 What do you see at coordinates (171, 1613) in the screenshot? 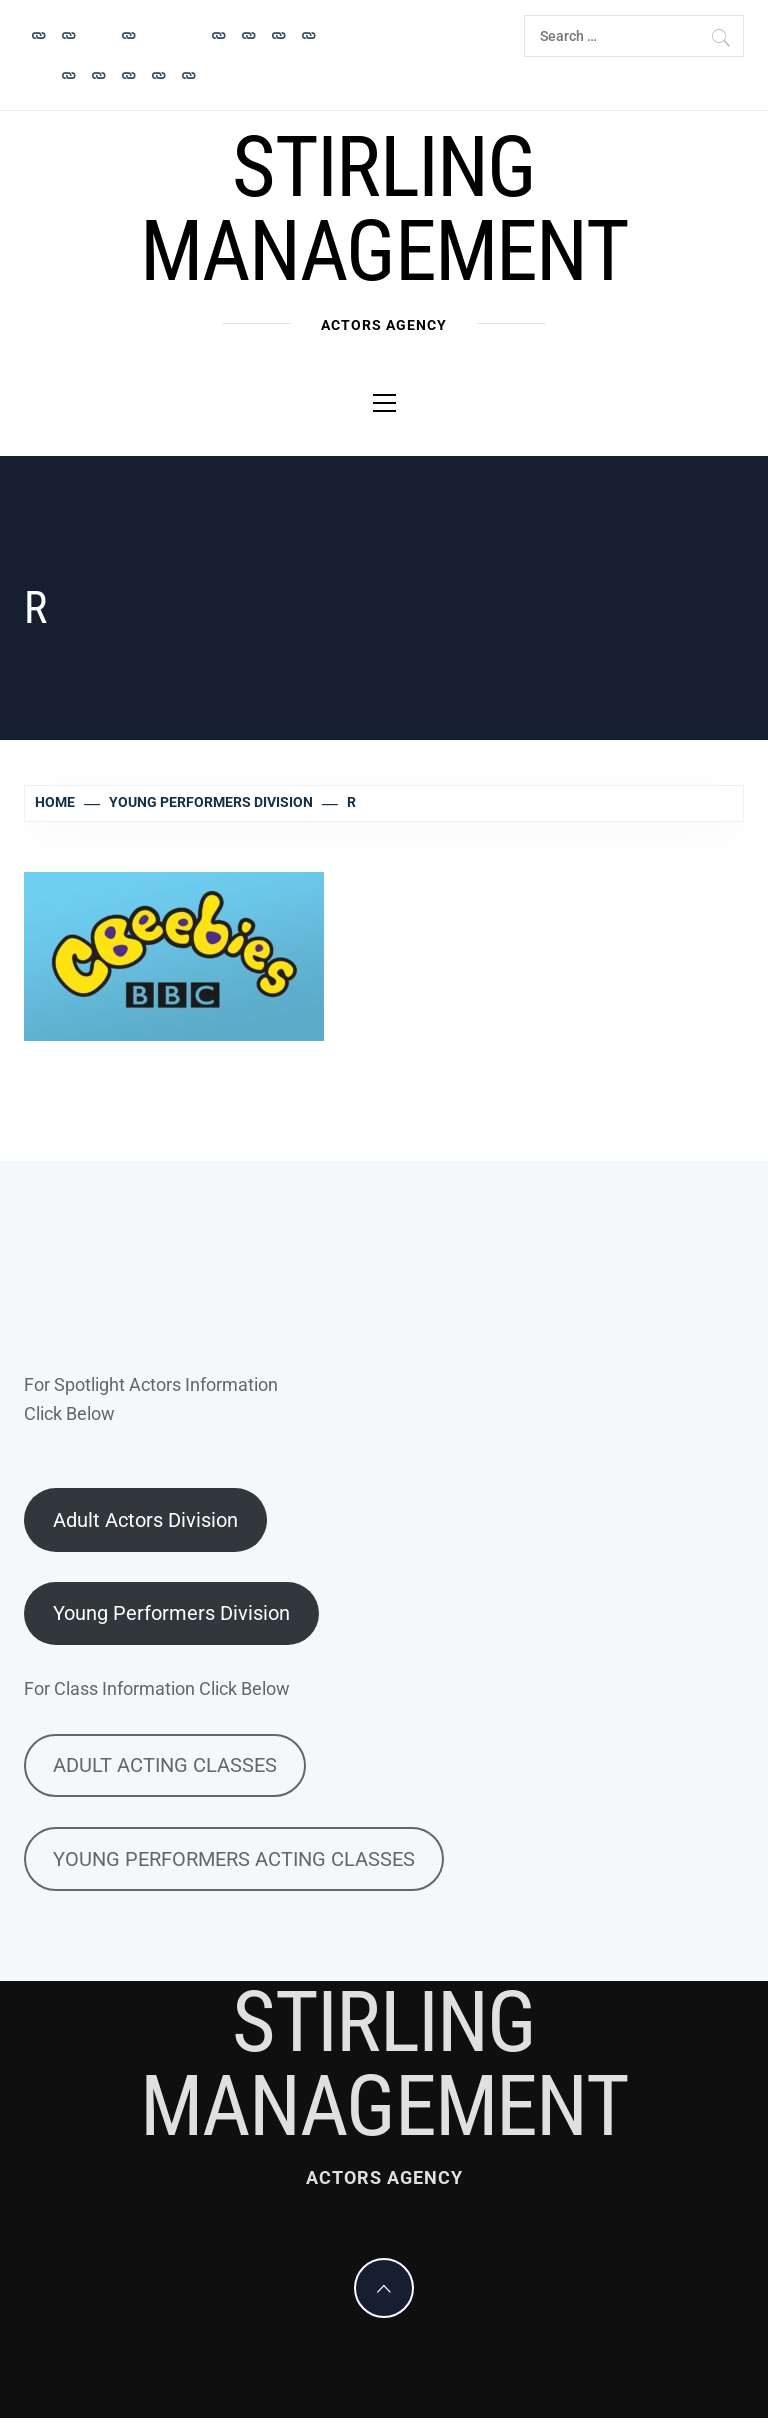
I see `Young Performers Division` at bounding box center [171, 1613].